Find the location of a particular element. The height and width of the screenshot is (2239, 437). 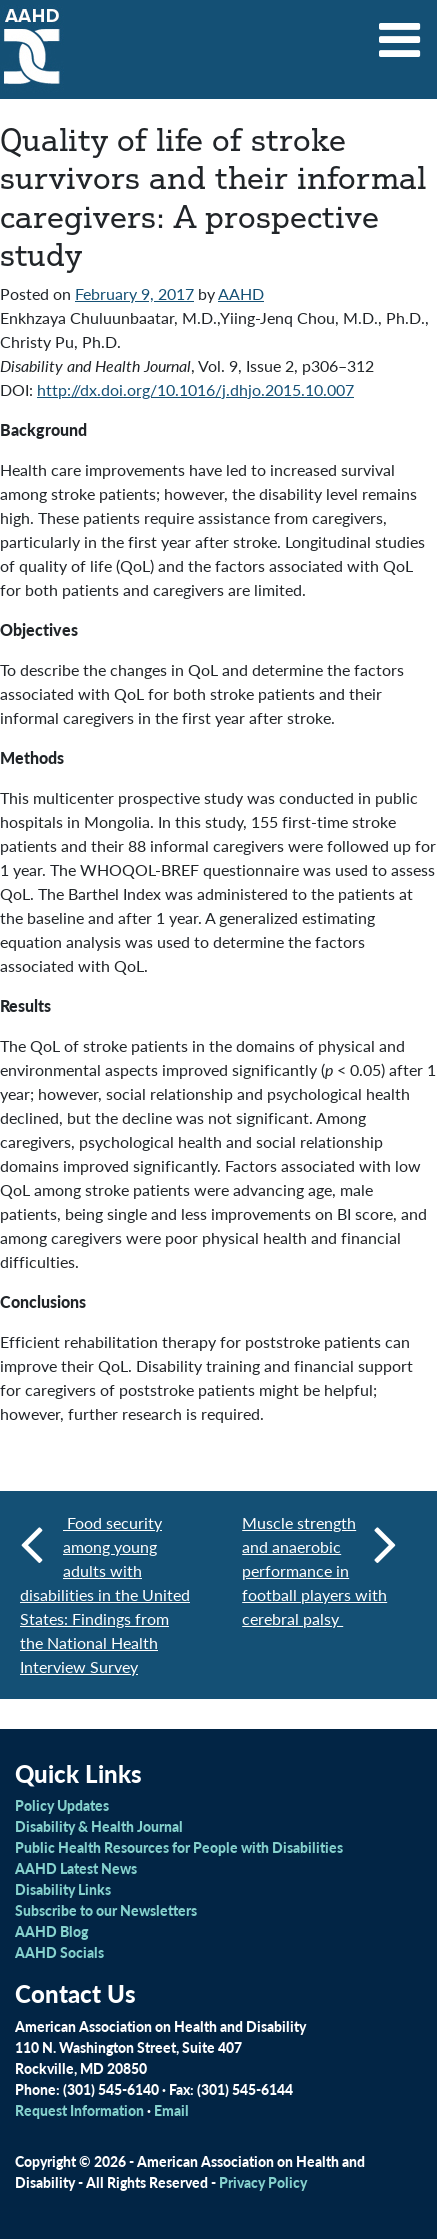

AAHD Socials is located at coordinates (59, 1952).